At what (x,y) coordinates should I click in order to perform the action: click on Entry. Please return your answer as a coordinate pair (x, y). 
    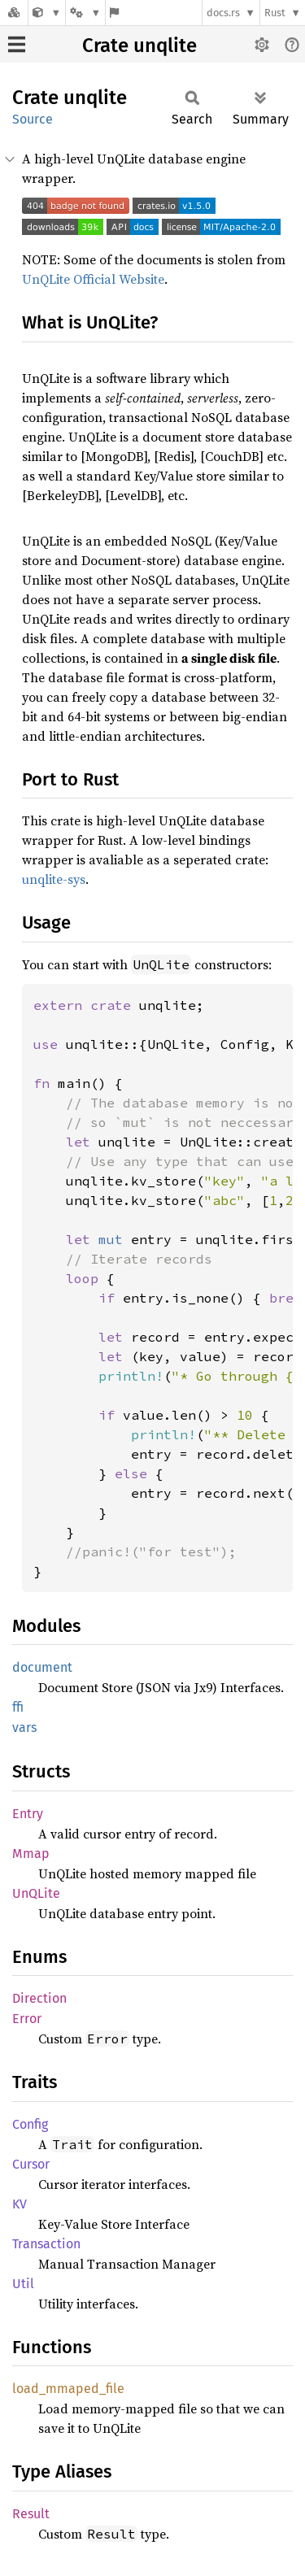
    Looking at the image, I should click on (27, 1813).